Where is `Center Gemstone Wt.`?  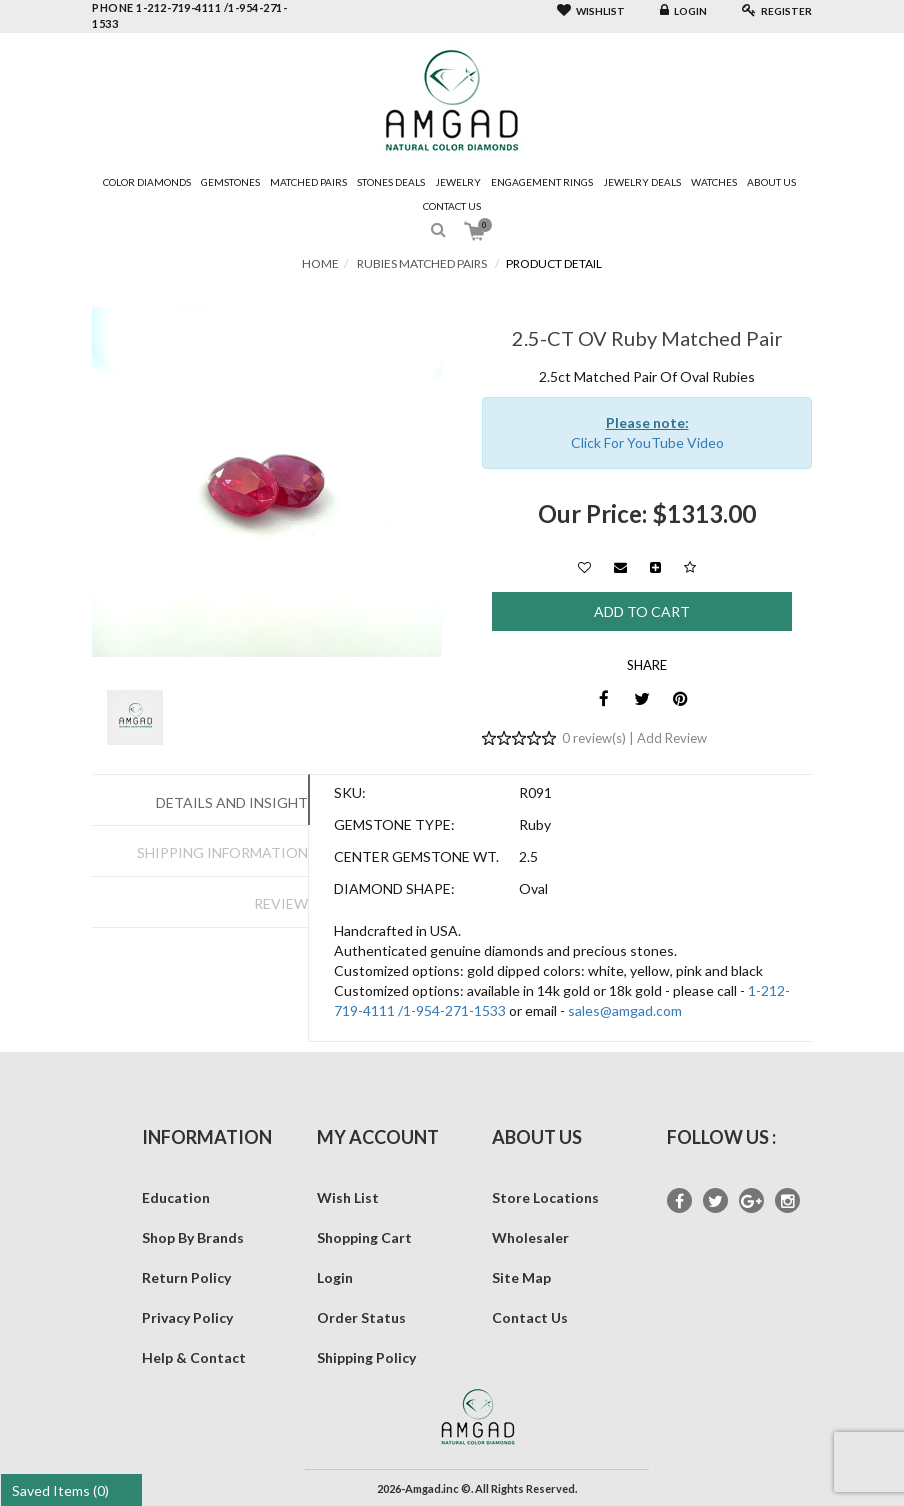
Center Gemstone Wt. is located at coordinates (416, 856).